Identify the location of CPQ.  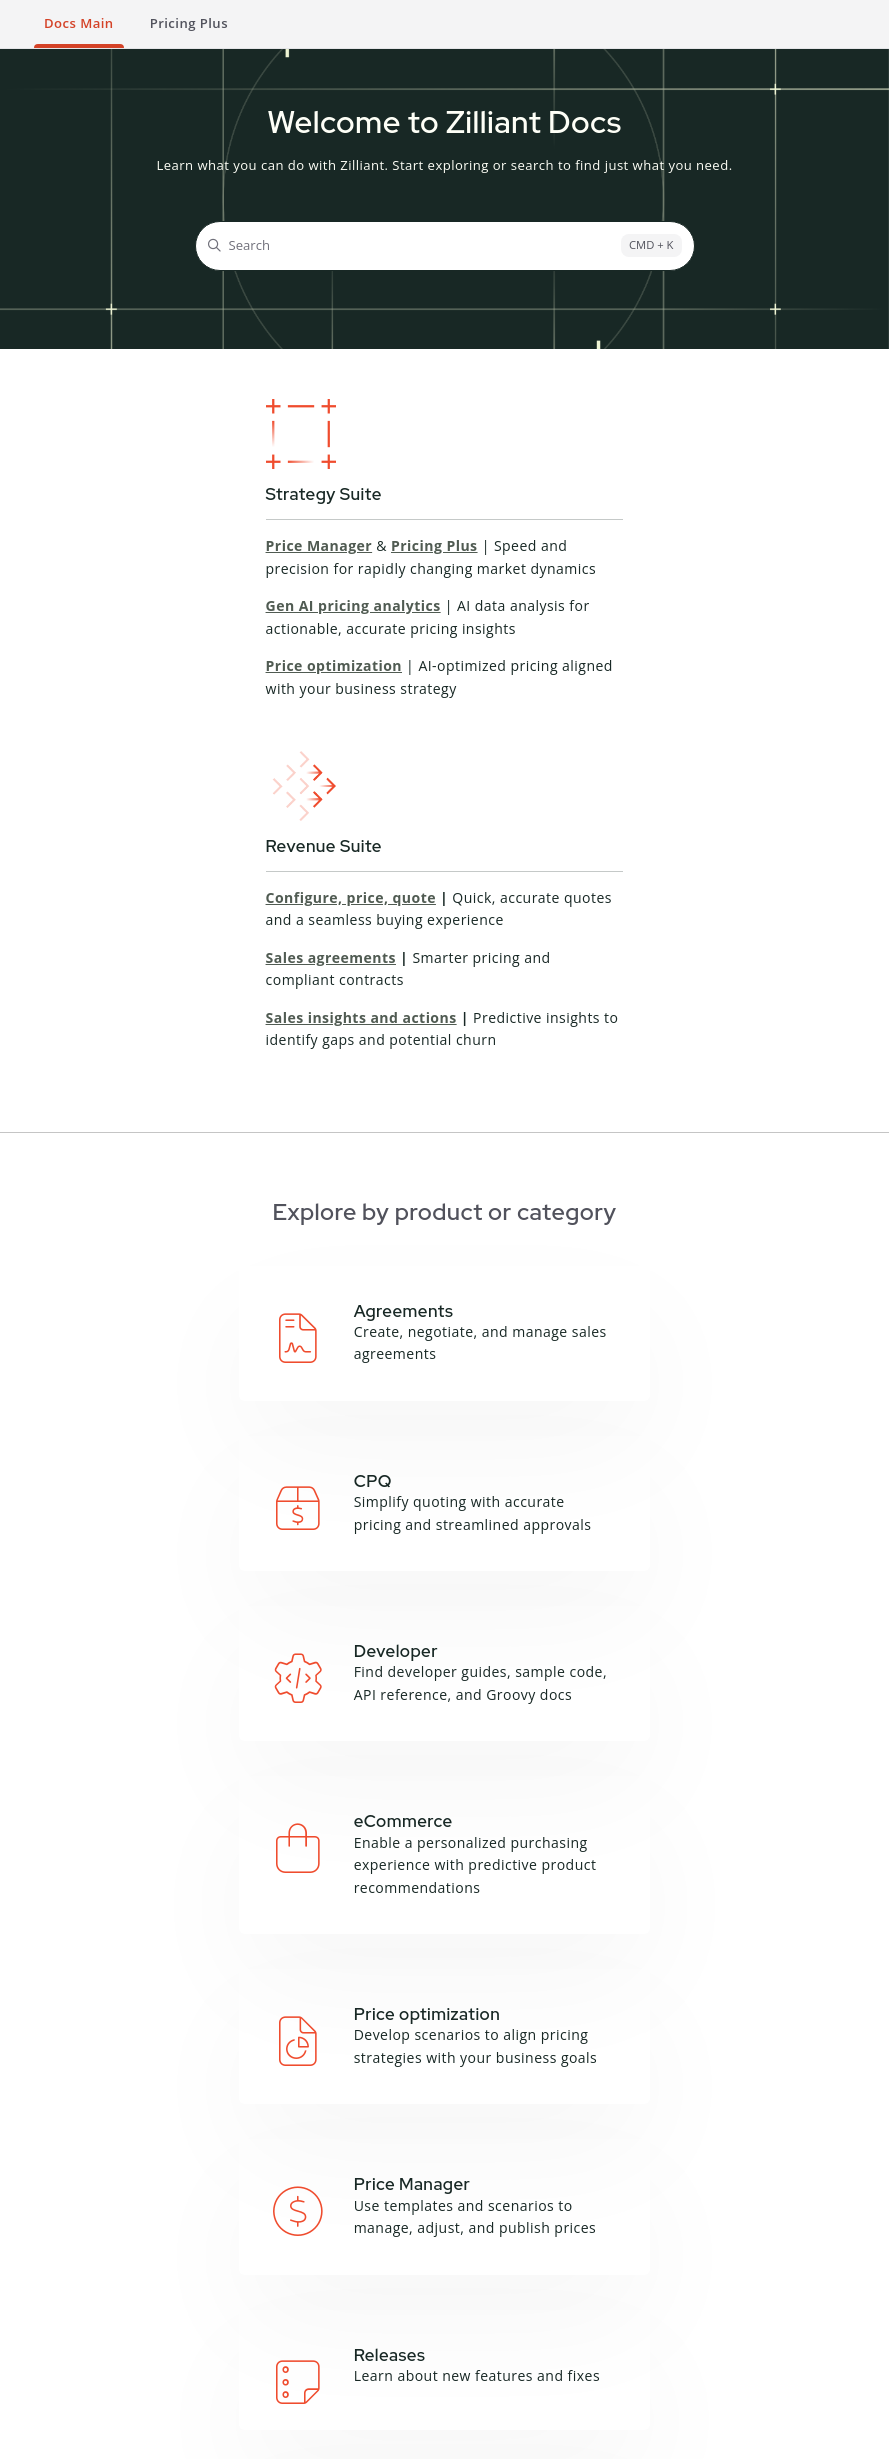
(251, 2124).